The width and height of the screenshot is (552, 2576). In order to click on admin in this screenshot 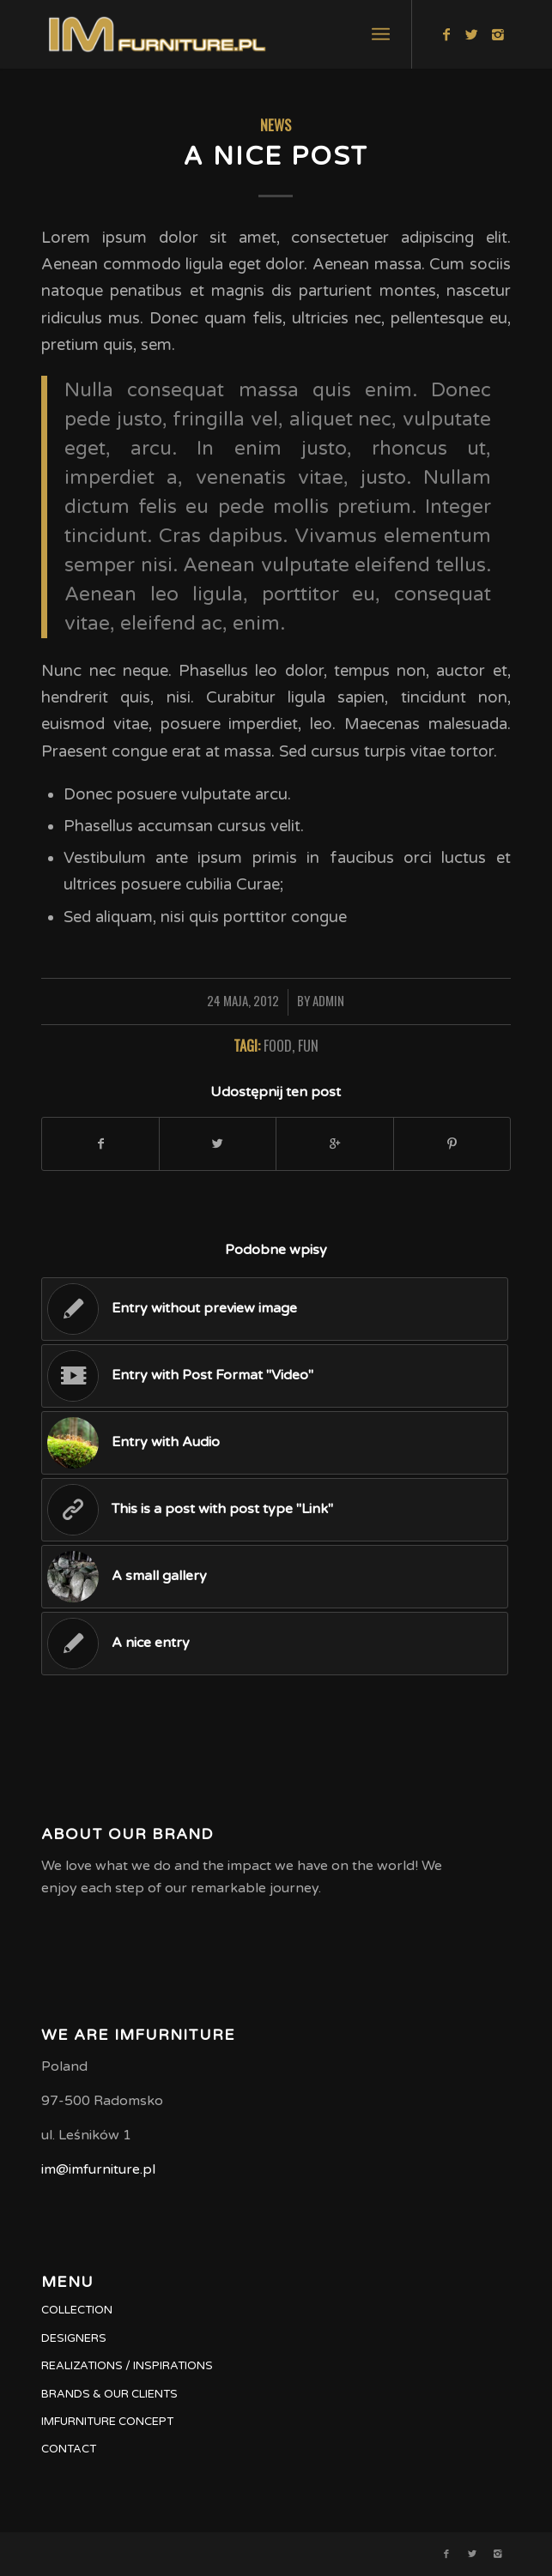, I will do `click(328, 1000)`.